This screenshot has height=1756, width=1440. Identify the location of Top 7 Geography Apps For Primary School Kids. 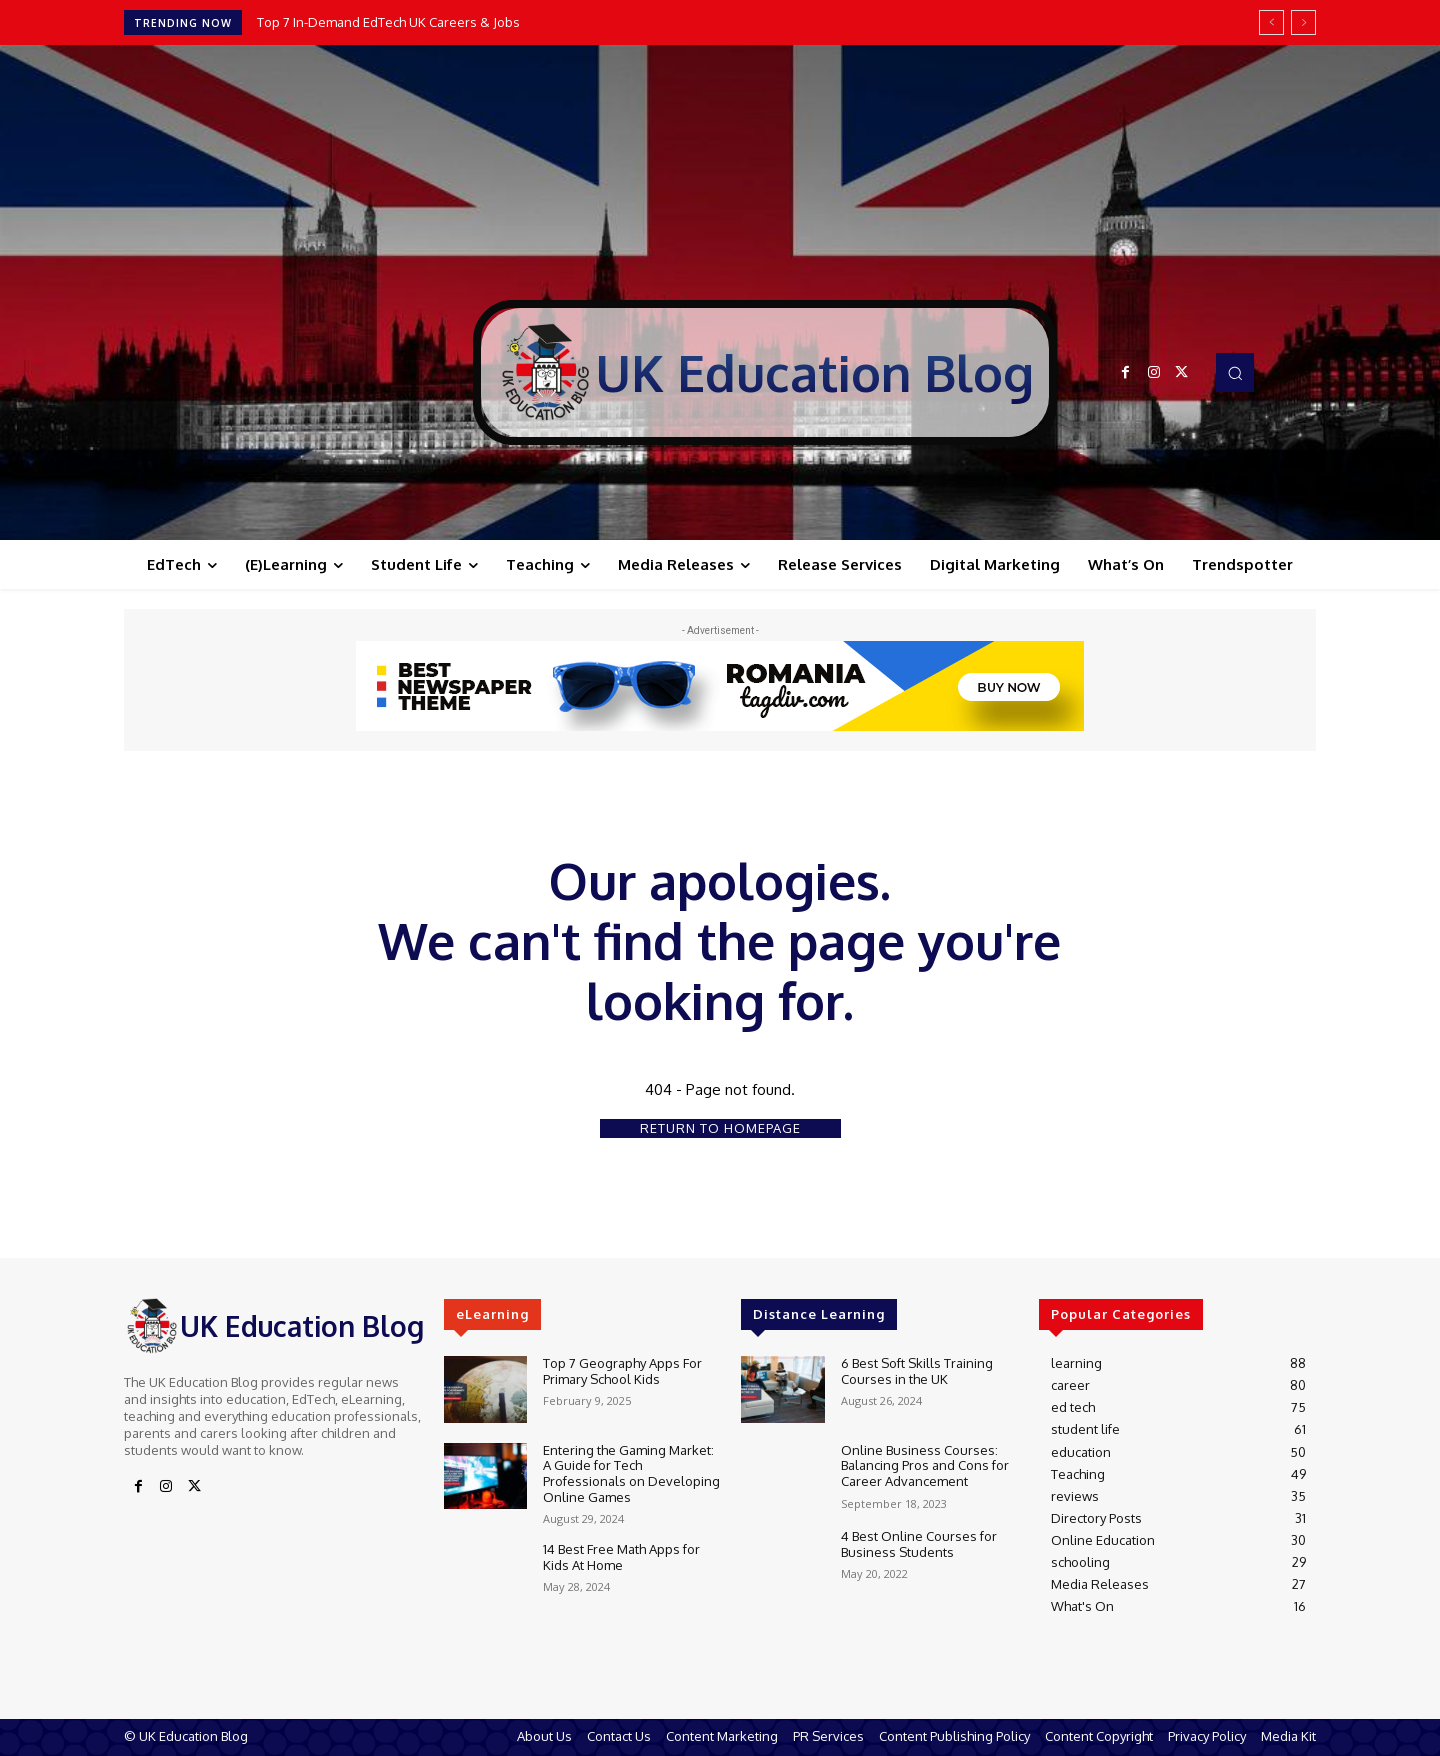
(622, 1371).